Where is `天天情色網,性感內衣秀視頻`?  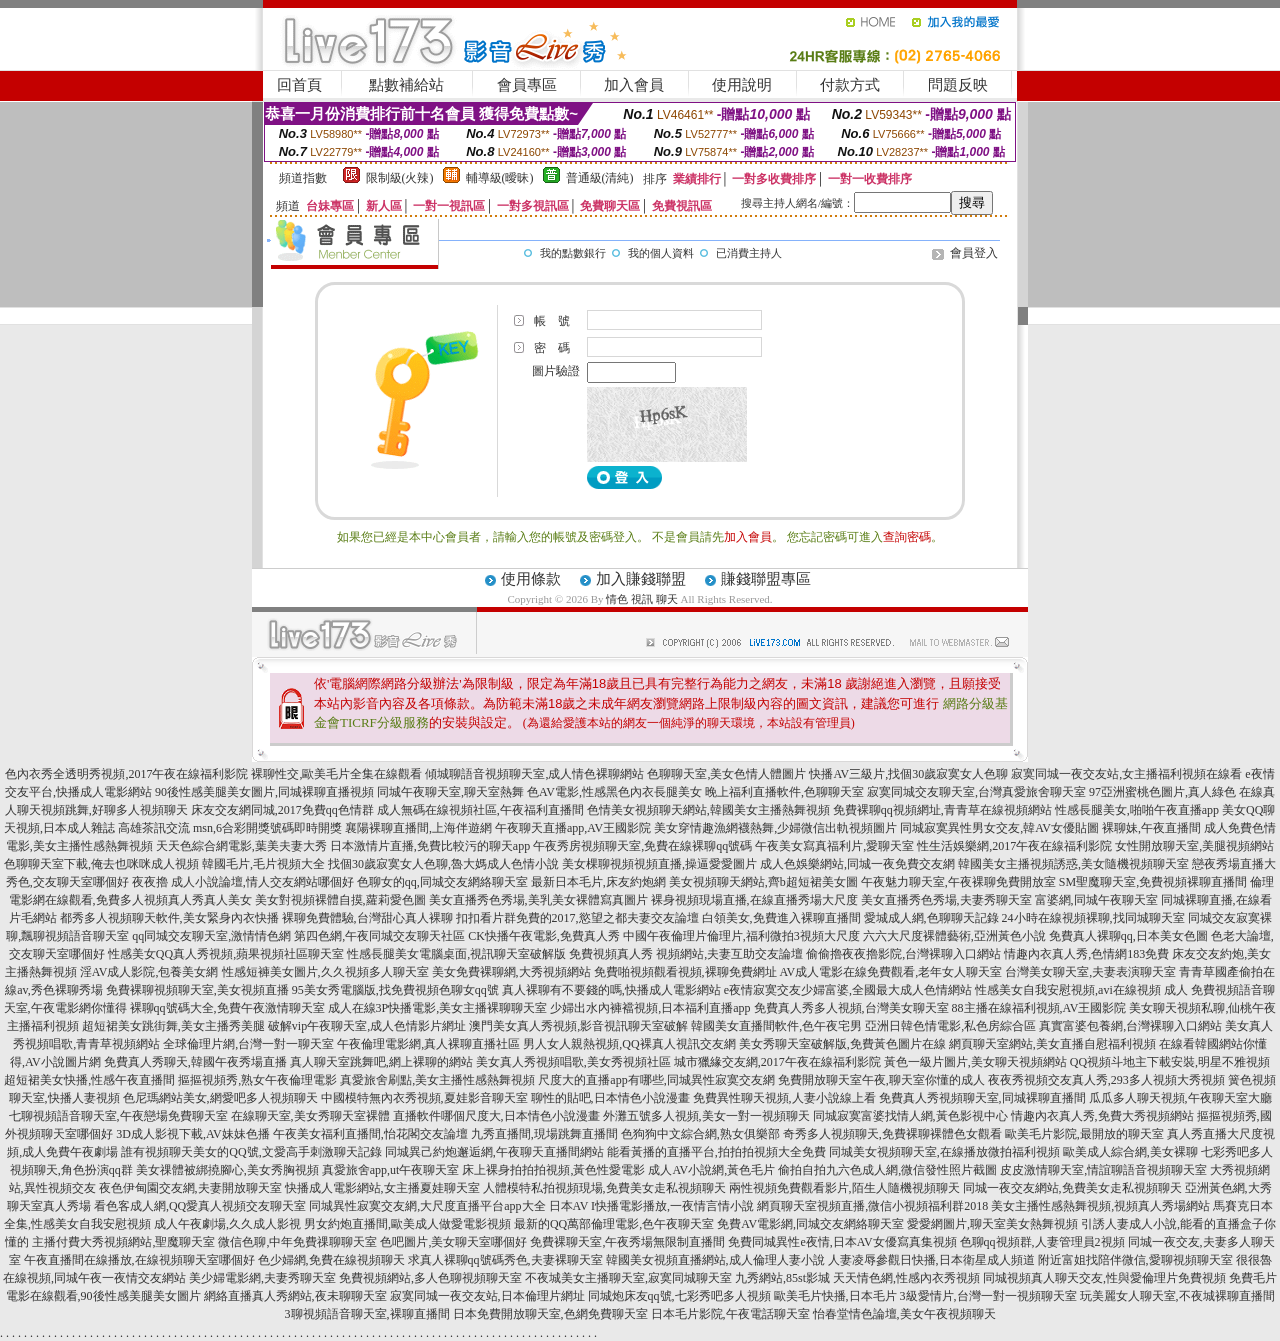
天天情色網,性感內衣秀視頻 is located at coordinates (906, 1278).